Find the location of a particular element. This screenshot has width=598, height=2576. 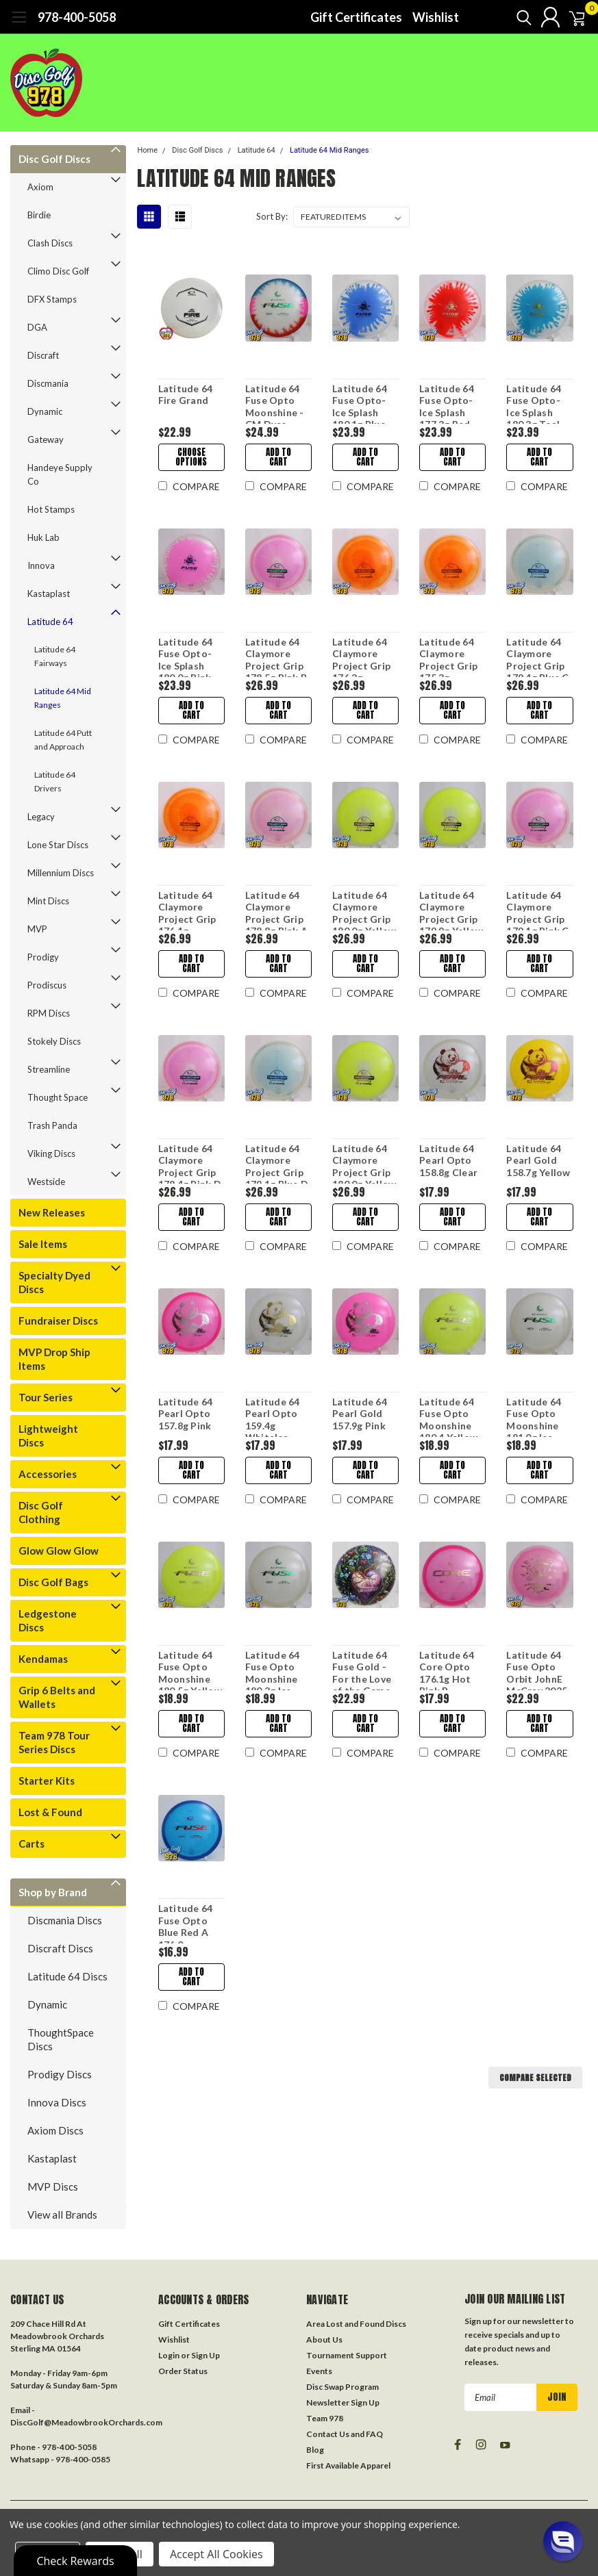

Order Status is located at coordinates (183, 2371).